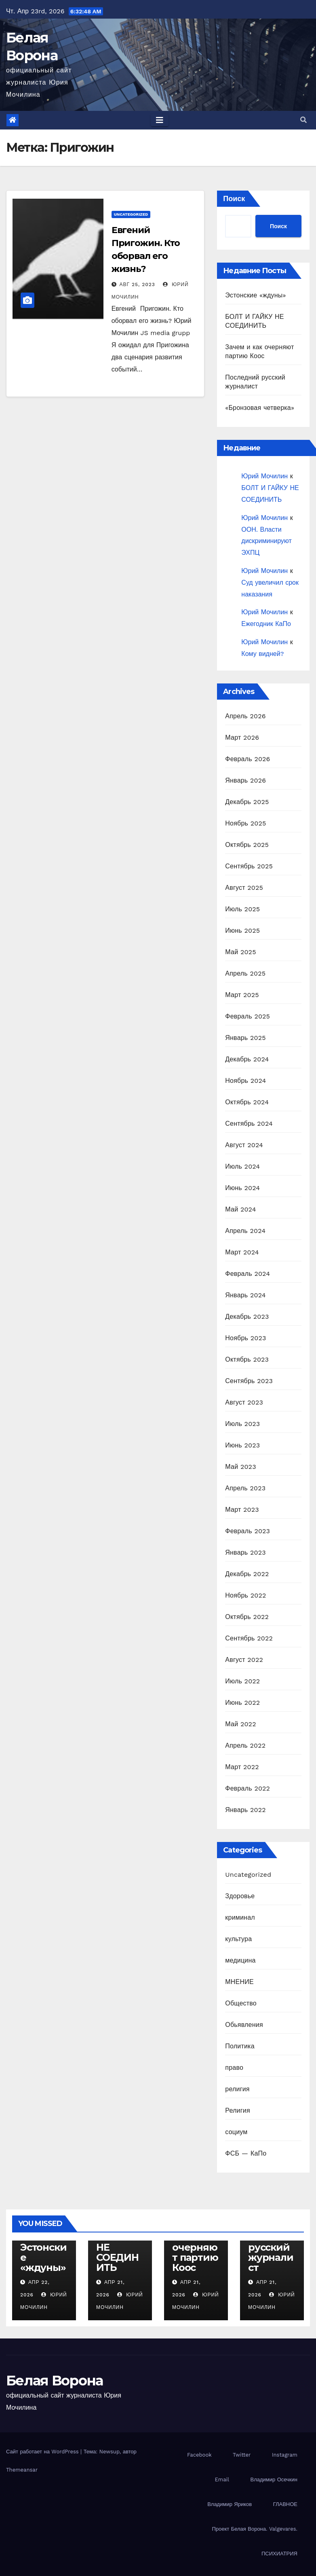 Image resolution: width=316 pixels, height=2576 pixels. I want to click on Последний русский журналист, so click(270, 2247).